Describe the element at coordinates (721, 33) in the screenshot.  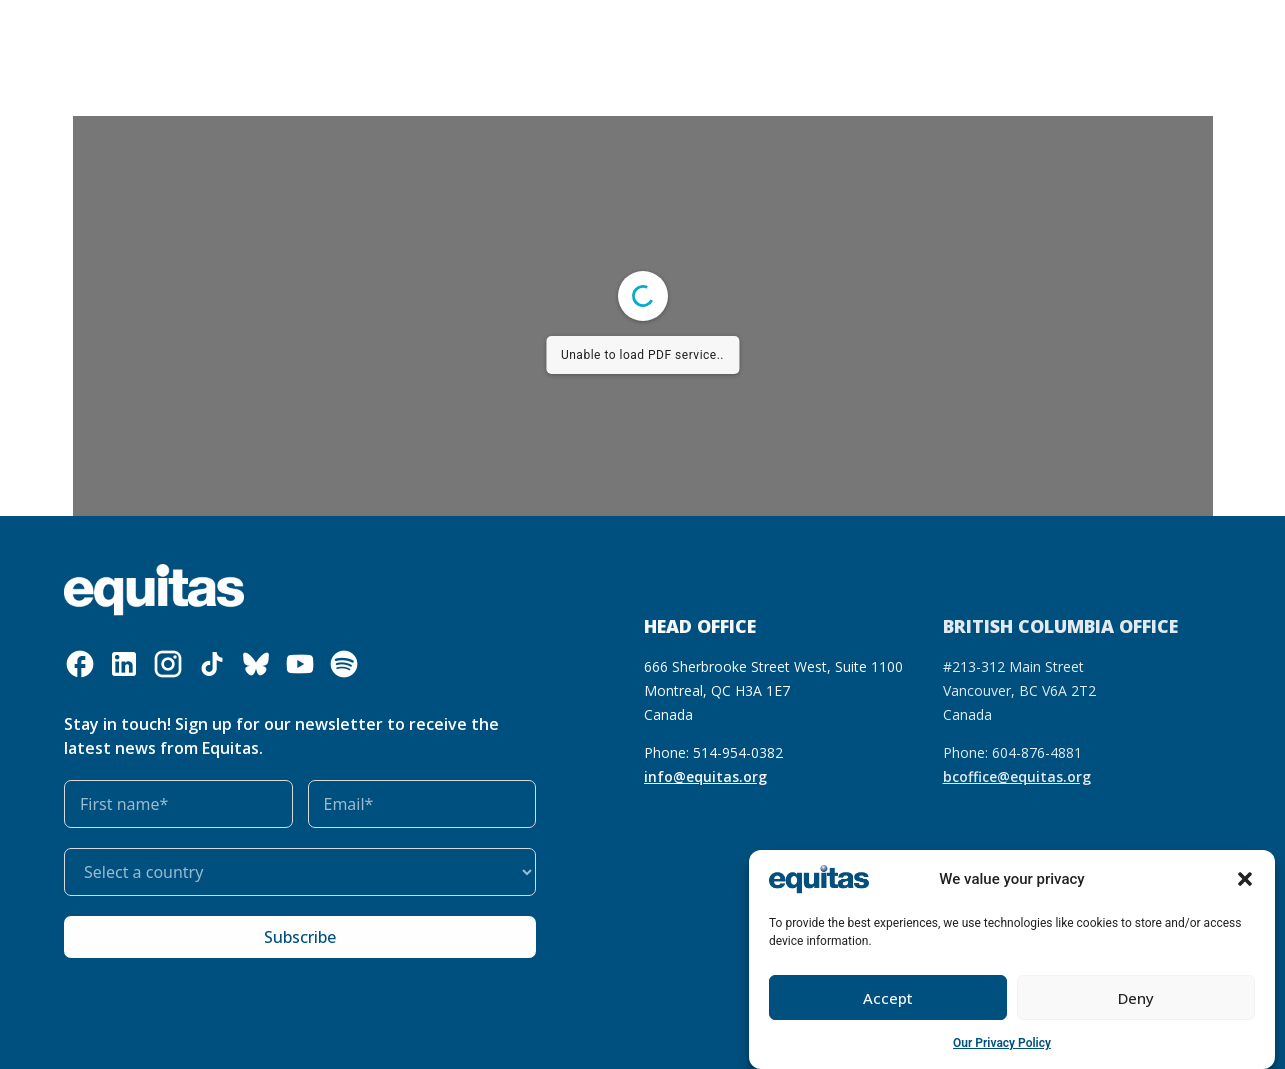
I see `Get involved` at that location.